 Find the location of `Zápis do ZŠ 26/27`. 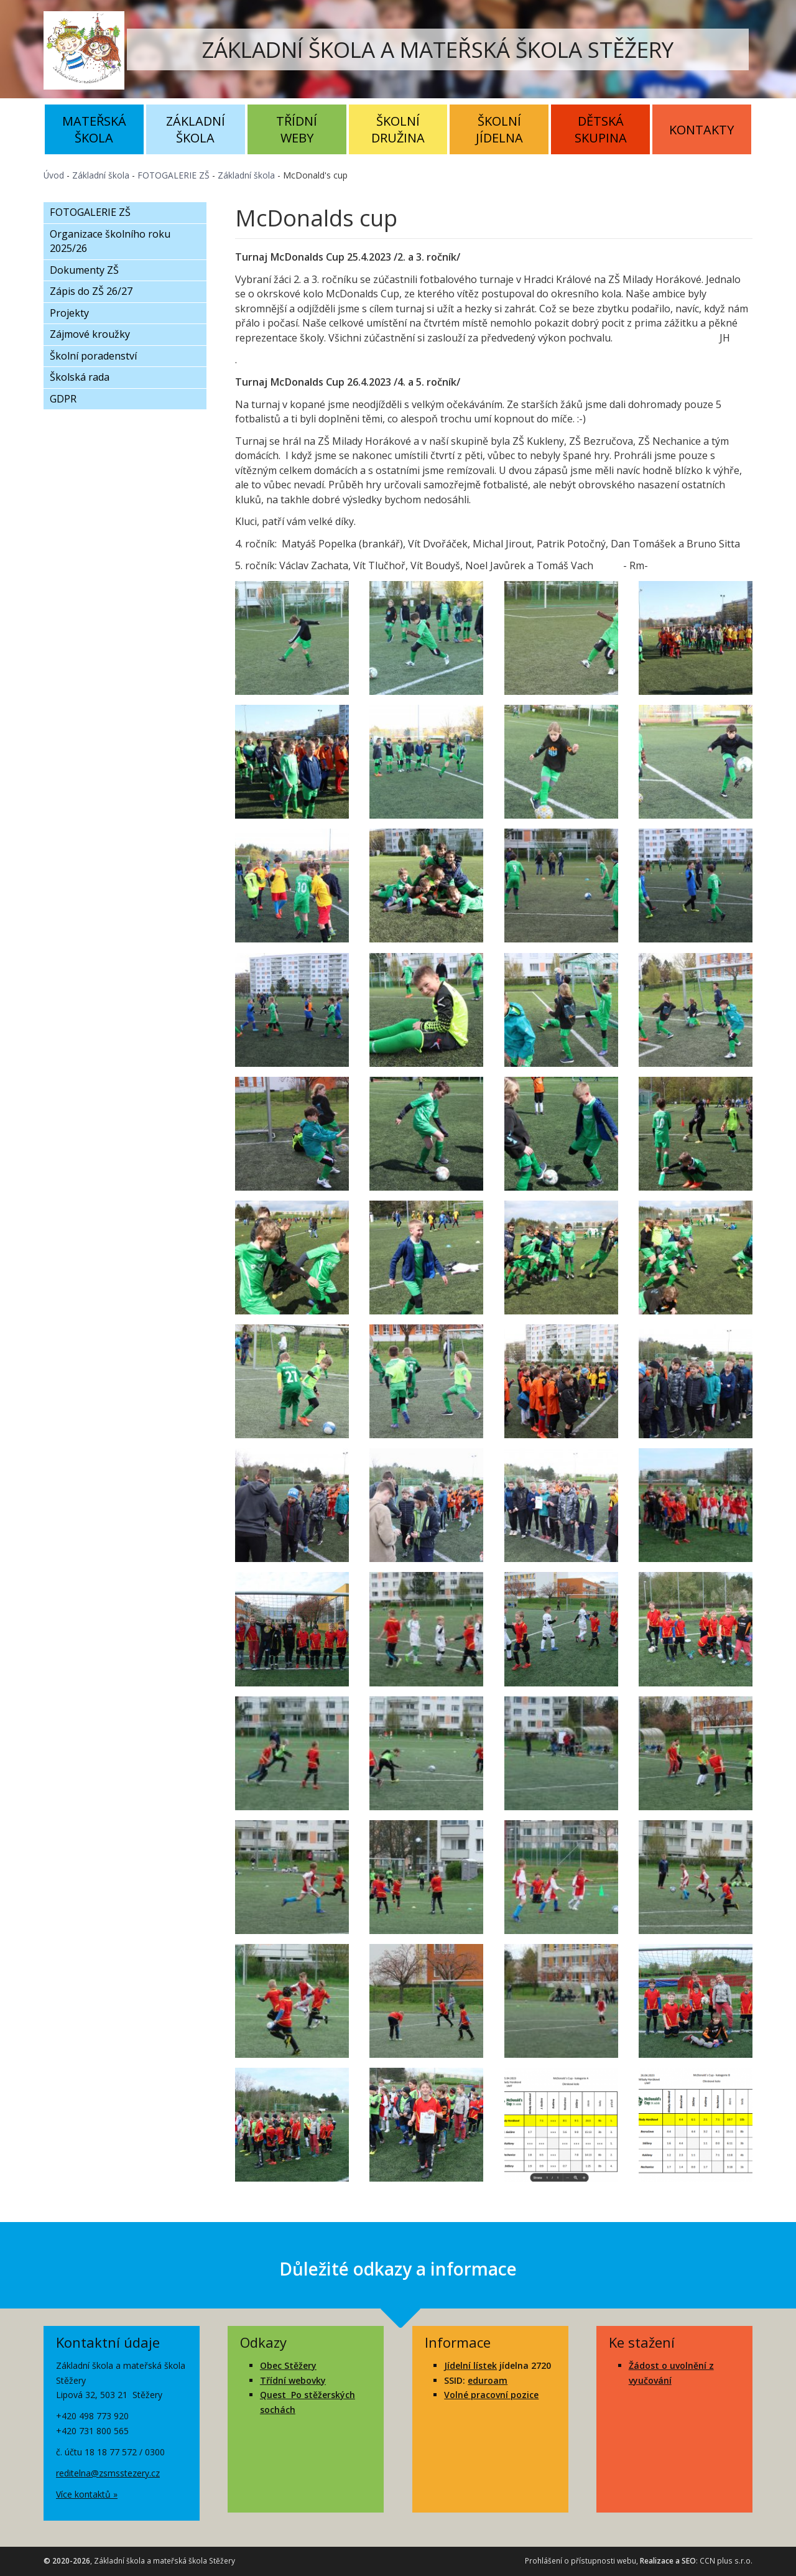

Zápis do ZŠ 26/27 is located at coordinates (91, 291).